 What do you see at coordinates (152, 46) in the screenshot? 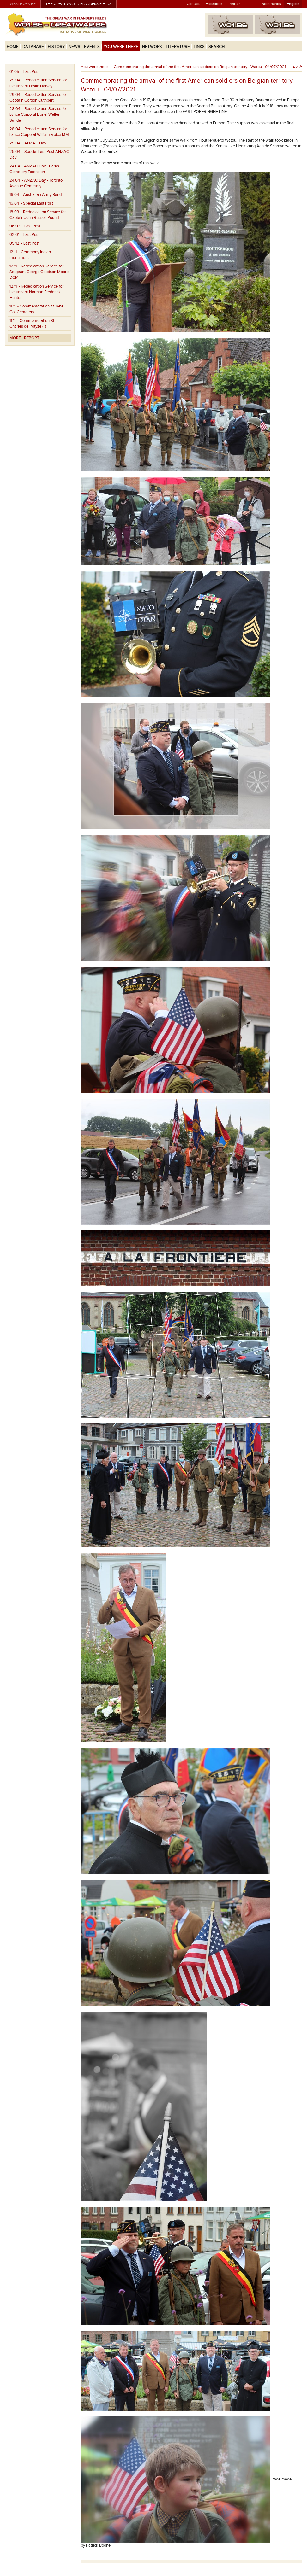
I see `Network` at bounding box center [152, 46].